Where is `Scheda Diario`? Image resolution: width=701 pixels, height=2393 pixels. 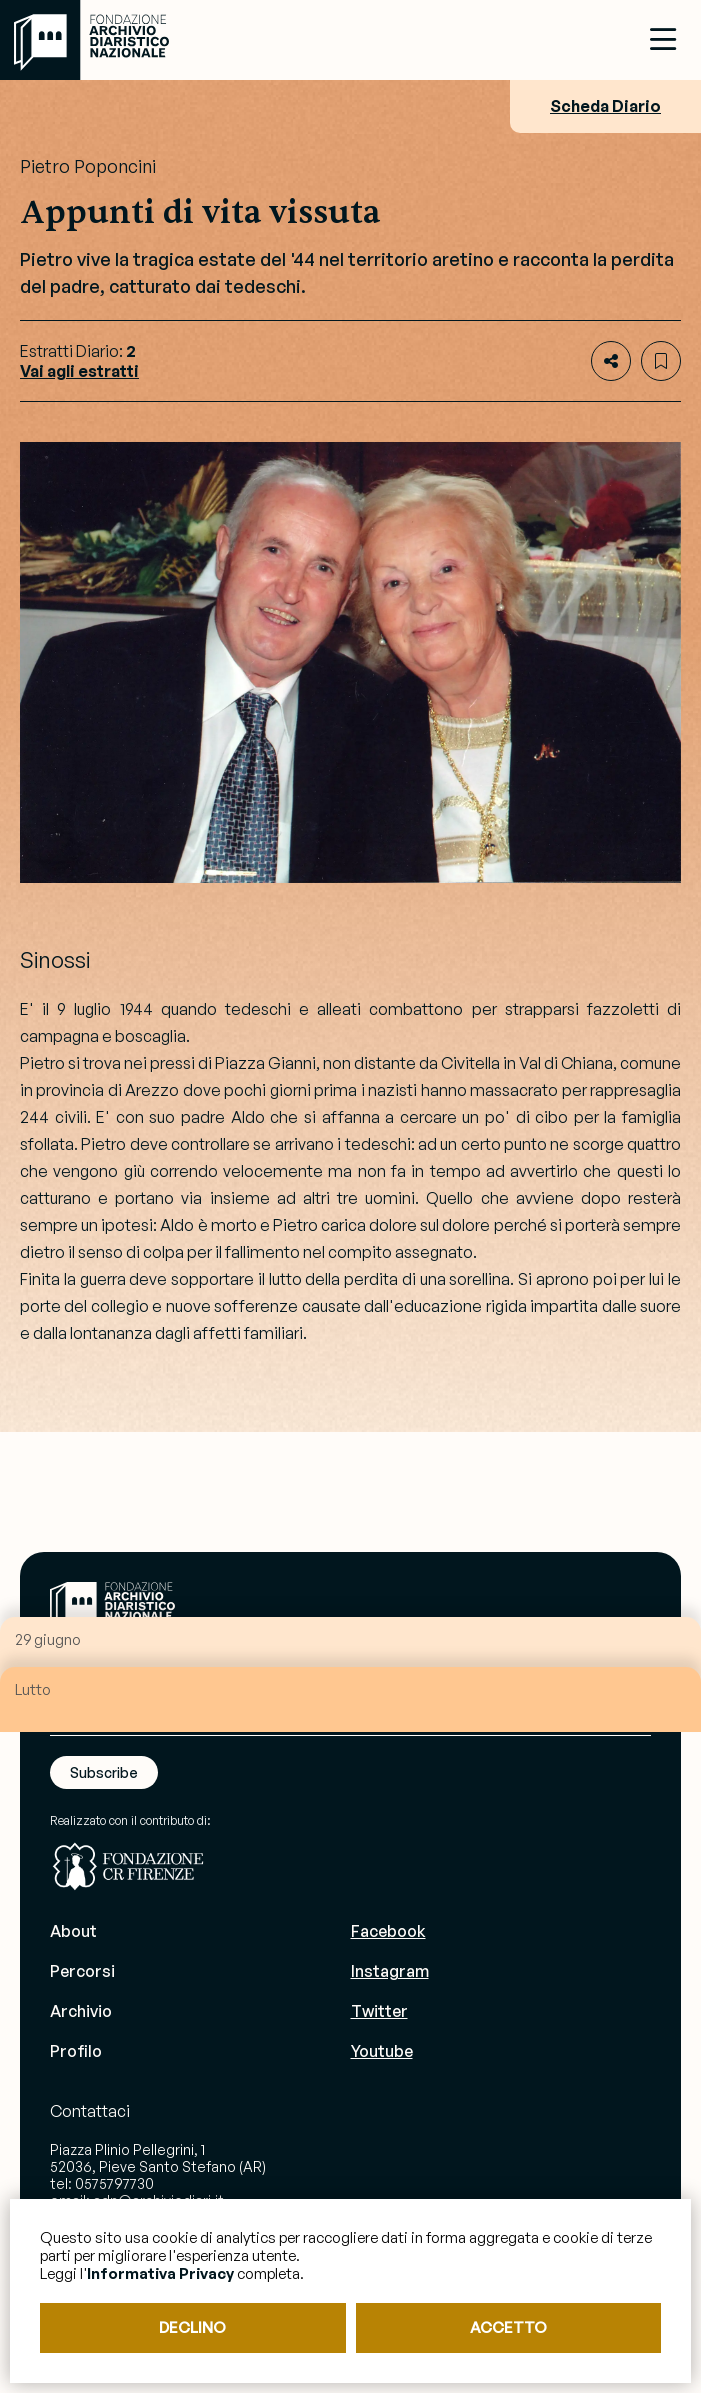 Scheda Diario is located at coordinates (605, 106).